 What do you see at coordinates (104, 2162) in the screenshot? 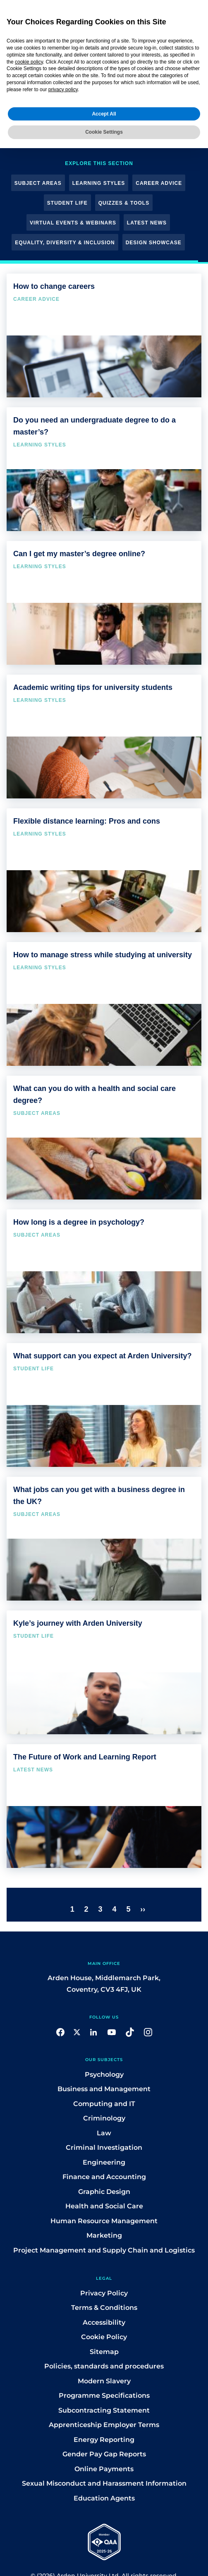
I see `Engineering` at bounding box center [104, 2162].